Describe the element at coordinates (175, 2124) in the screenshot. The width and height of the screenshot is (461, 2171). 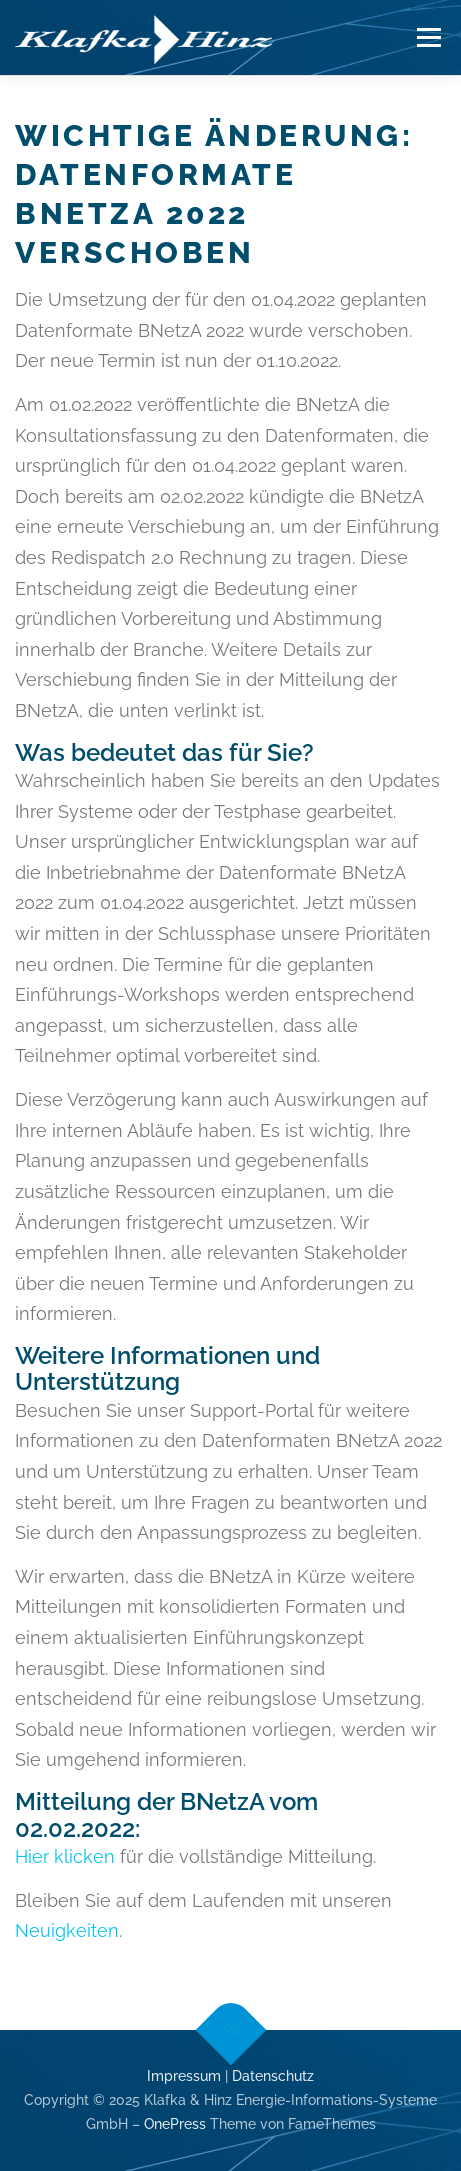
I see `OnePress` at that location.